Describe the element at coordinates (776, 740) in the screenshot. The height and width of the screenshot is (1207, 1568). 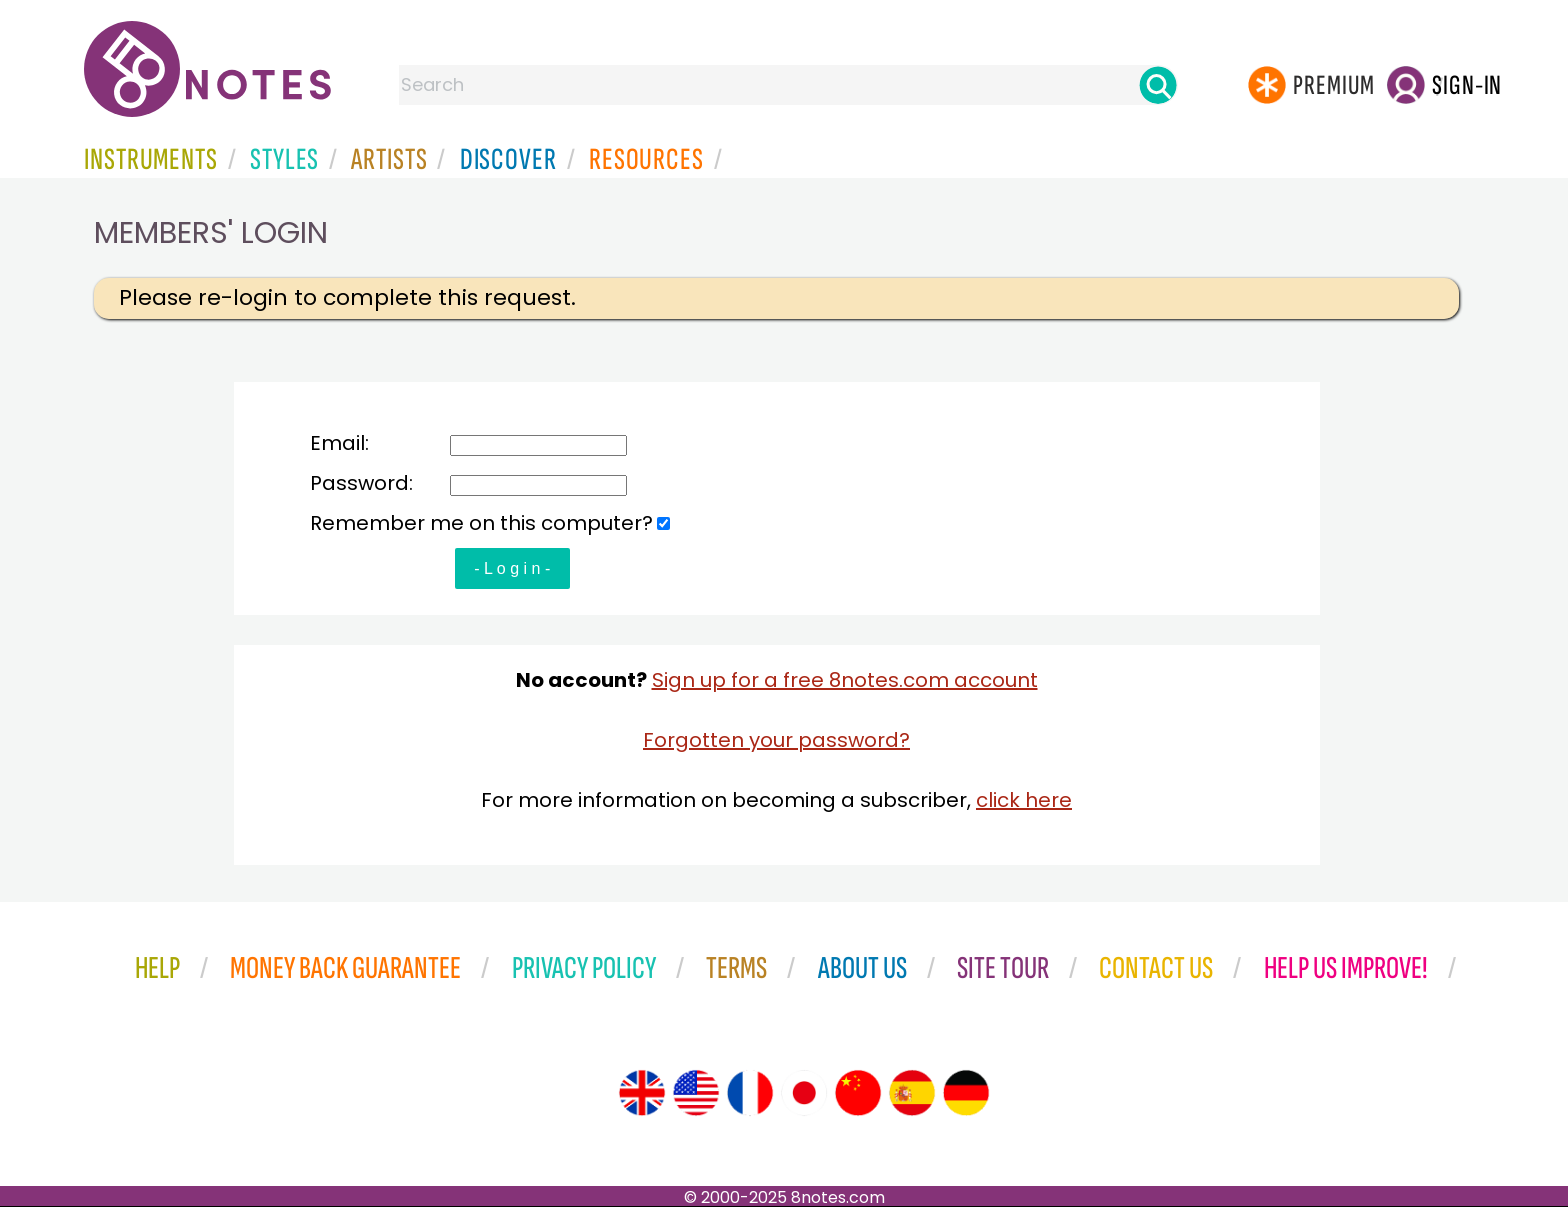
I see `Forgotten your password?` at that location.